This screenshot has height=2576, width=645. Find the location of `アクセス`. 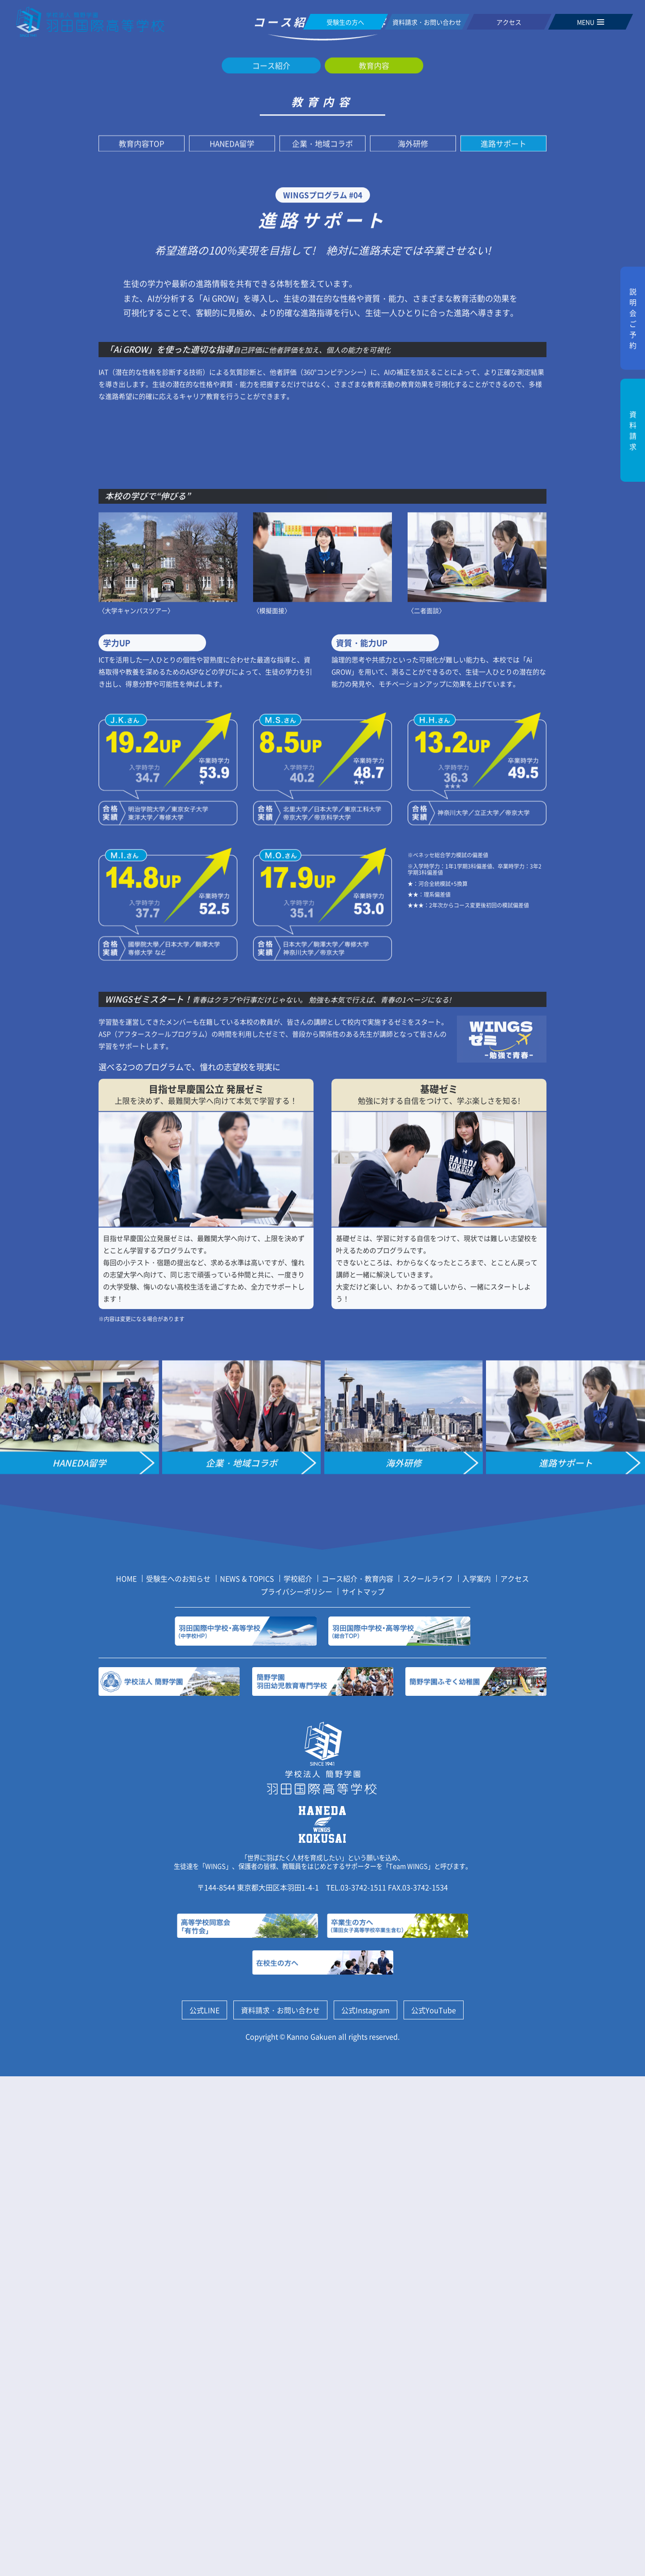

アクセス is located at coordinates (514, 2078).